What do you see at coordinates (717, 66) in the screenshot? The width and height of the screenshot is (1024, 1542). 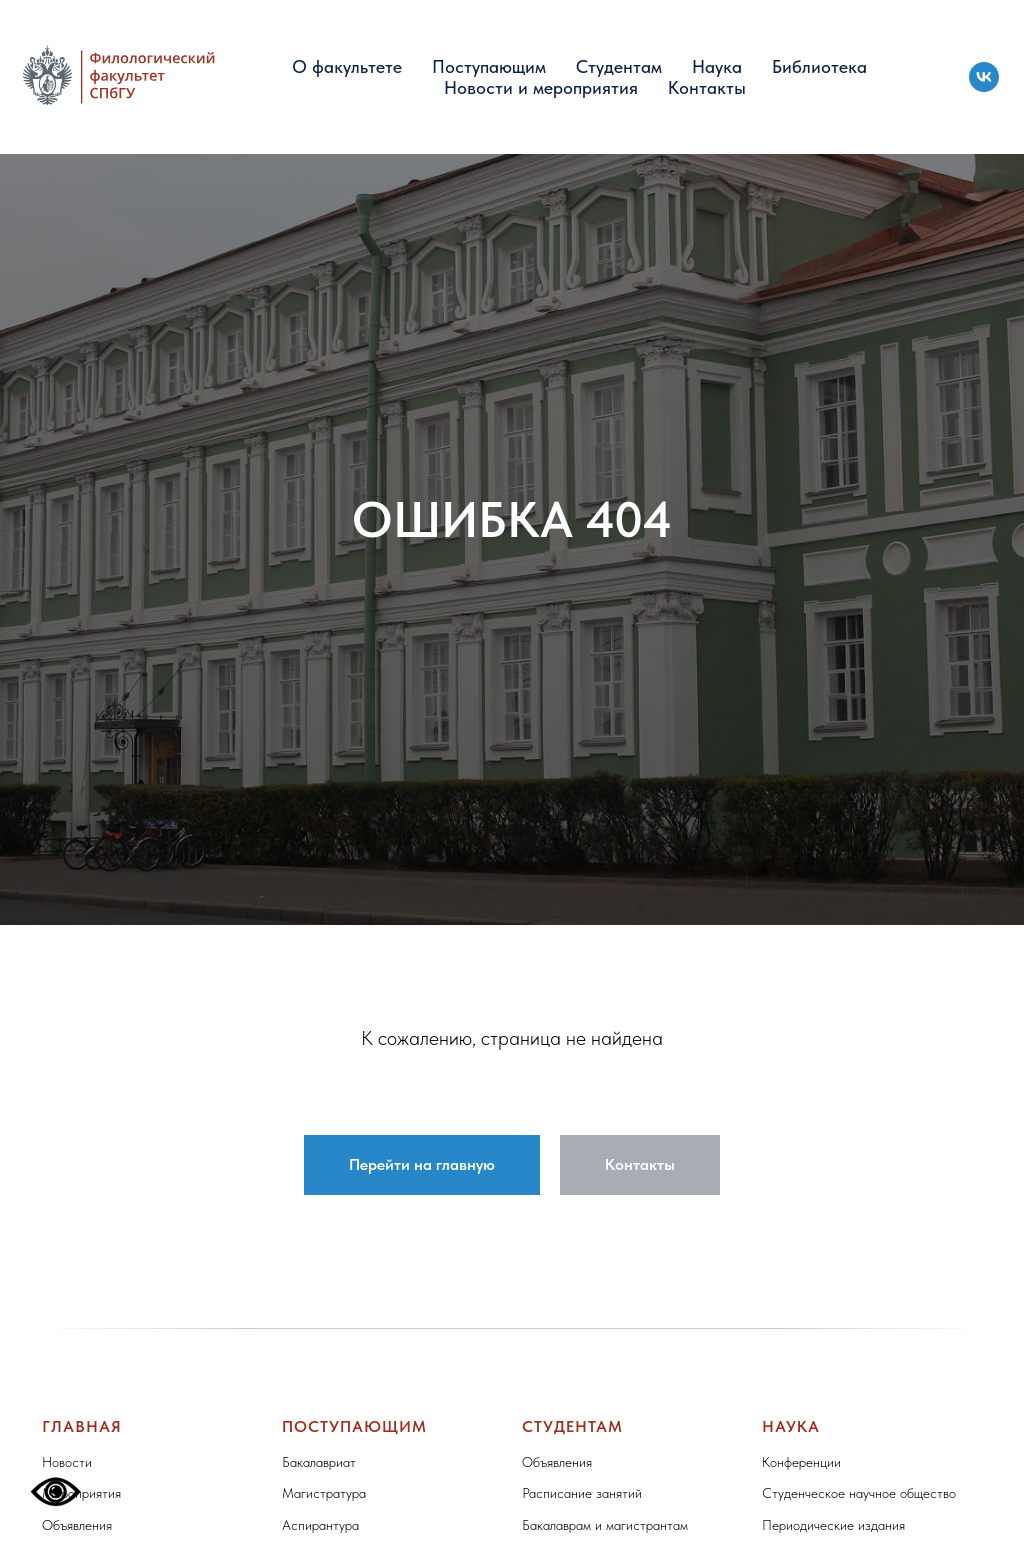 I see `Наука` at bounding box center [717, 66].